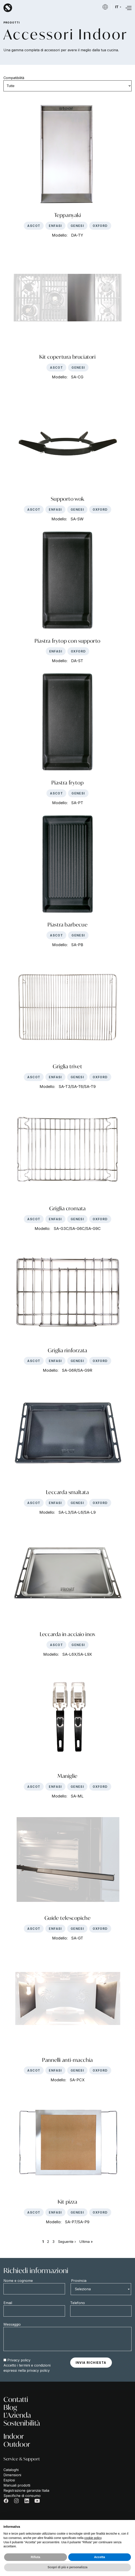  I want to click on Privacy policy, so click(18, 2360).